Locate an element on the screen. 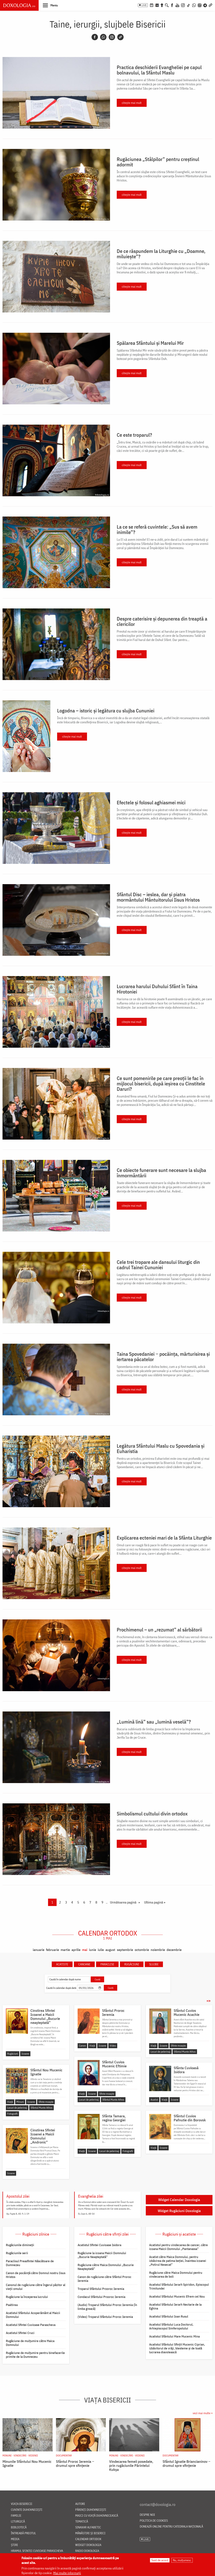  La ce se referă cuvintele: „Sus să avem inimile”? is located at coordinates (157, 529).